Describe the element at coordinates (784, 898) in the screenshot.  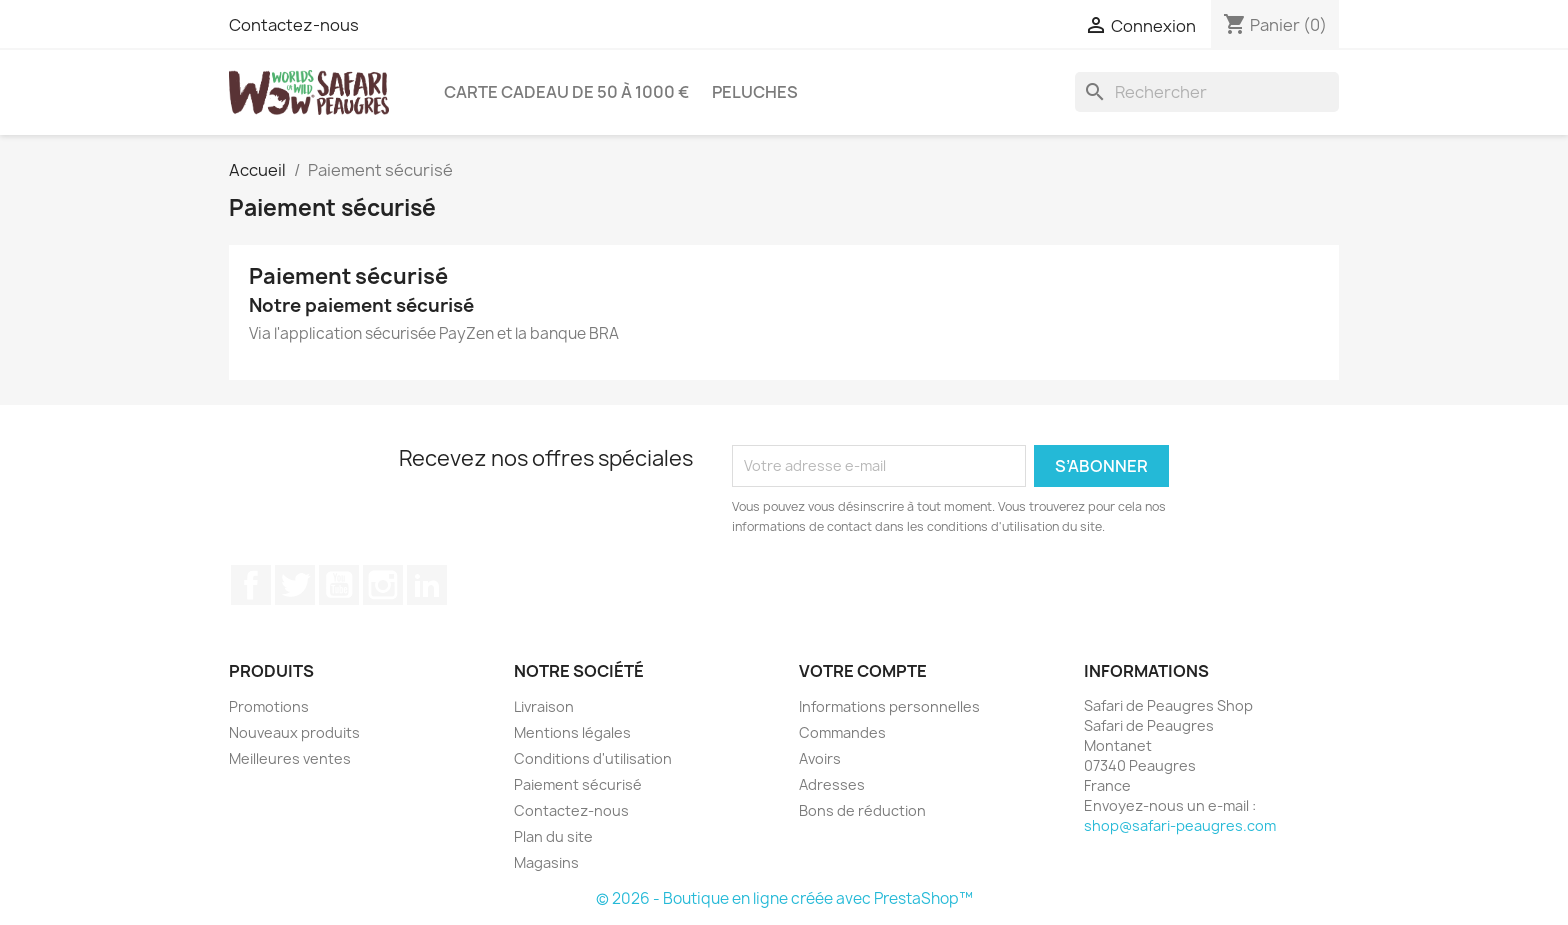
I see `© 2026 - Boutique en ligne créée avec PrestaShop™` at that location.